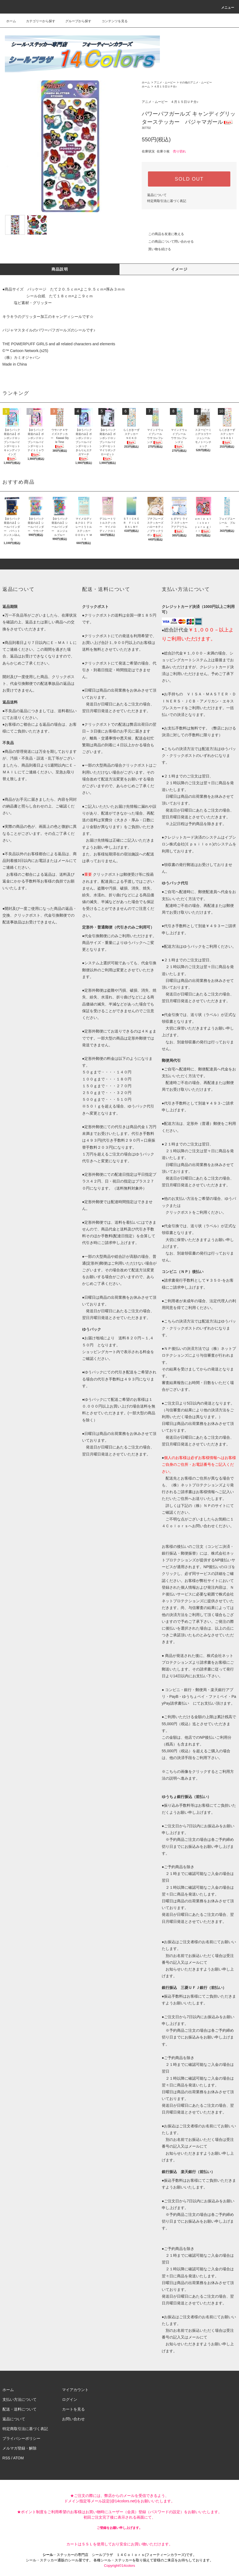  What do you see at coordinates (165, 86) in the screenshot?
I see `４月１５日ＵＰ分♪` at bounding box center [165, 86].